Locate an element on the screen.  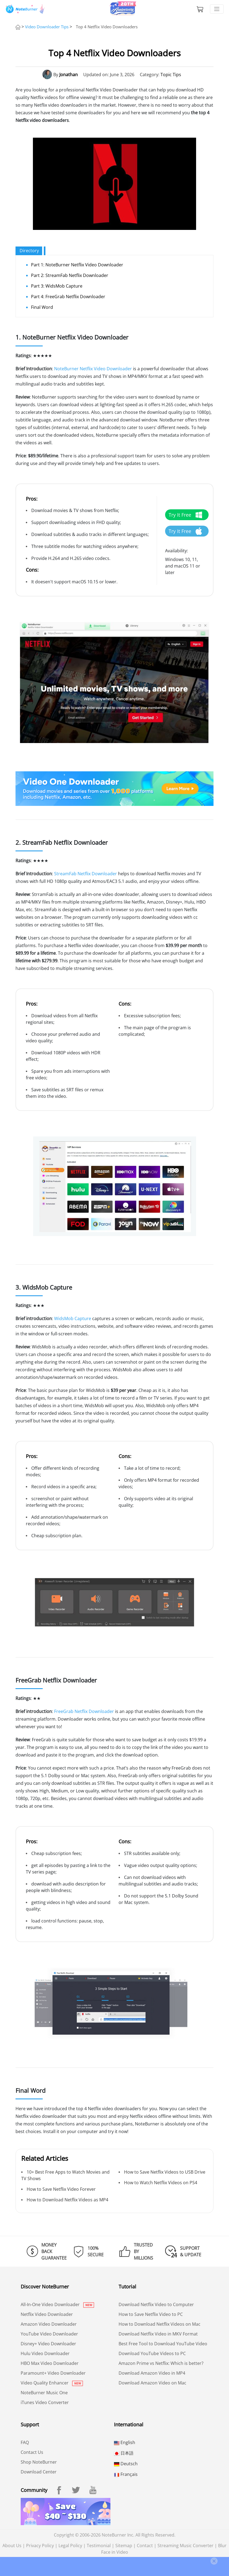
Jonathan is located at coordinates (68, 75).